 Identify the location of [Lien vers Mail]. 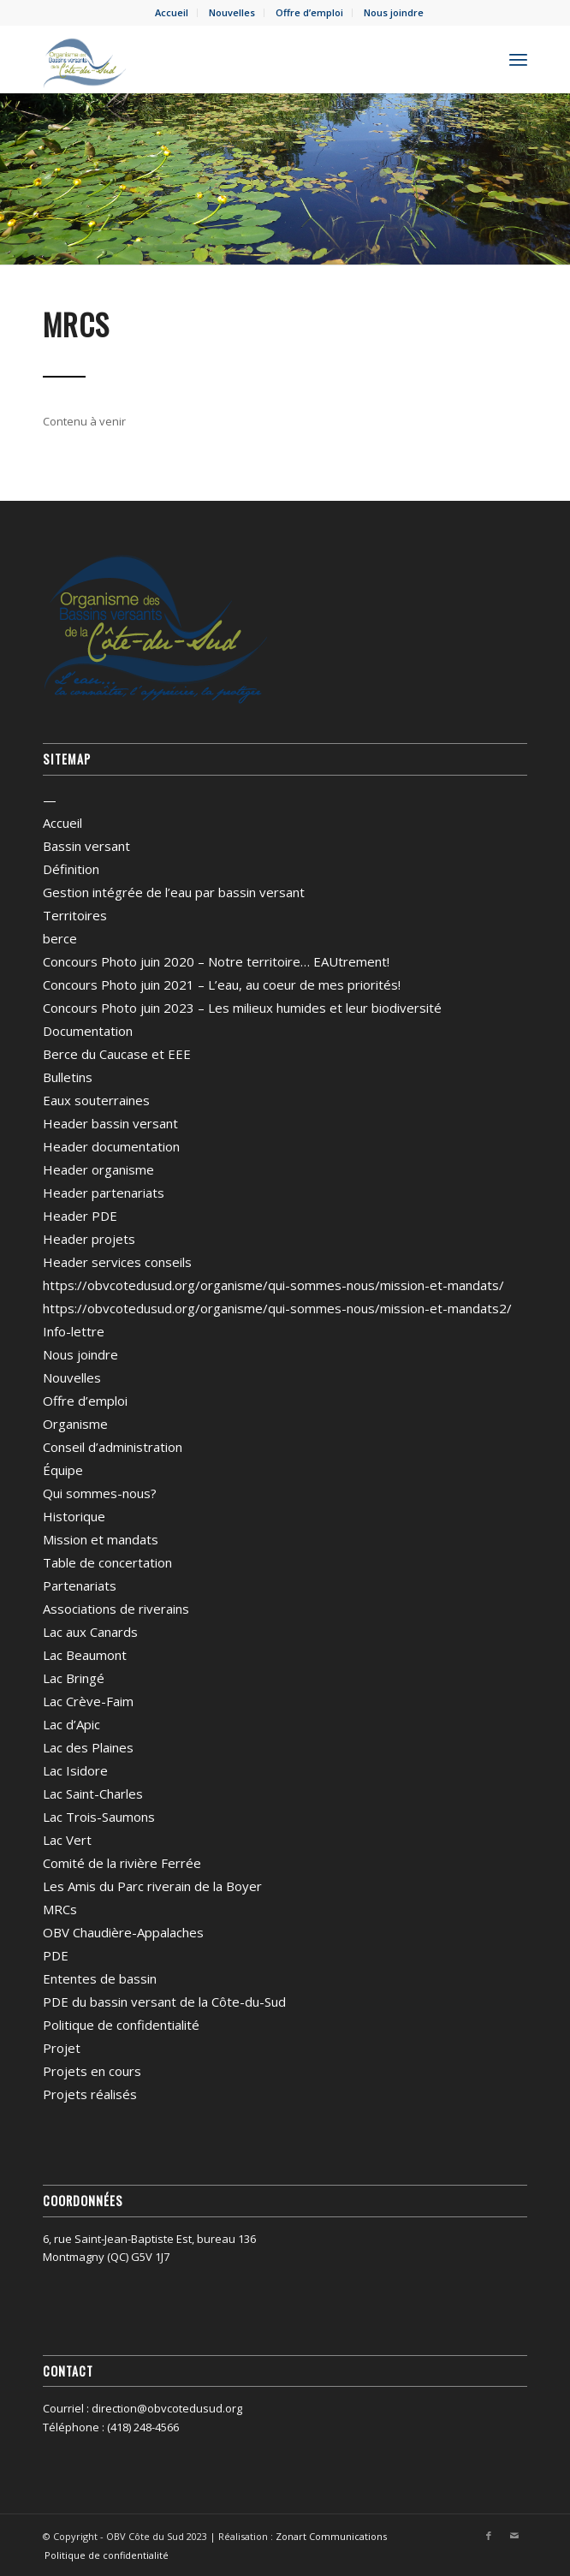
(514, 2536).